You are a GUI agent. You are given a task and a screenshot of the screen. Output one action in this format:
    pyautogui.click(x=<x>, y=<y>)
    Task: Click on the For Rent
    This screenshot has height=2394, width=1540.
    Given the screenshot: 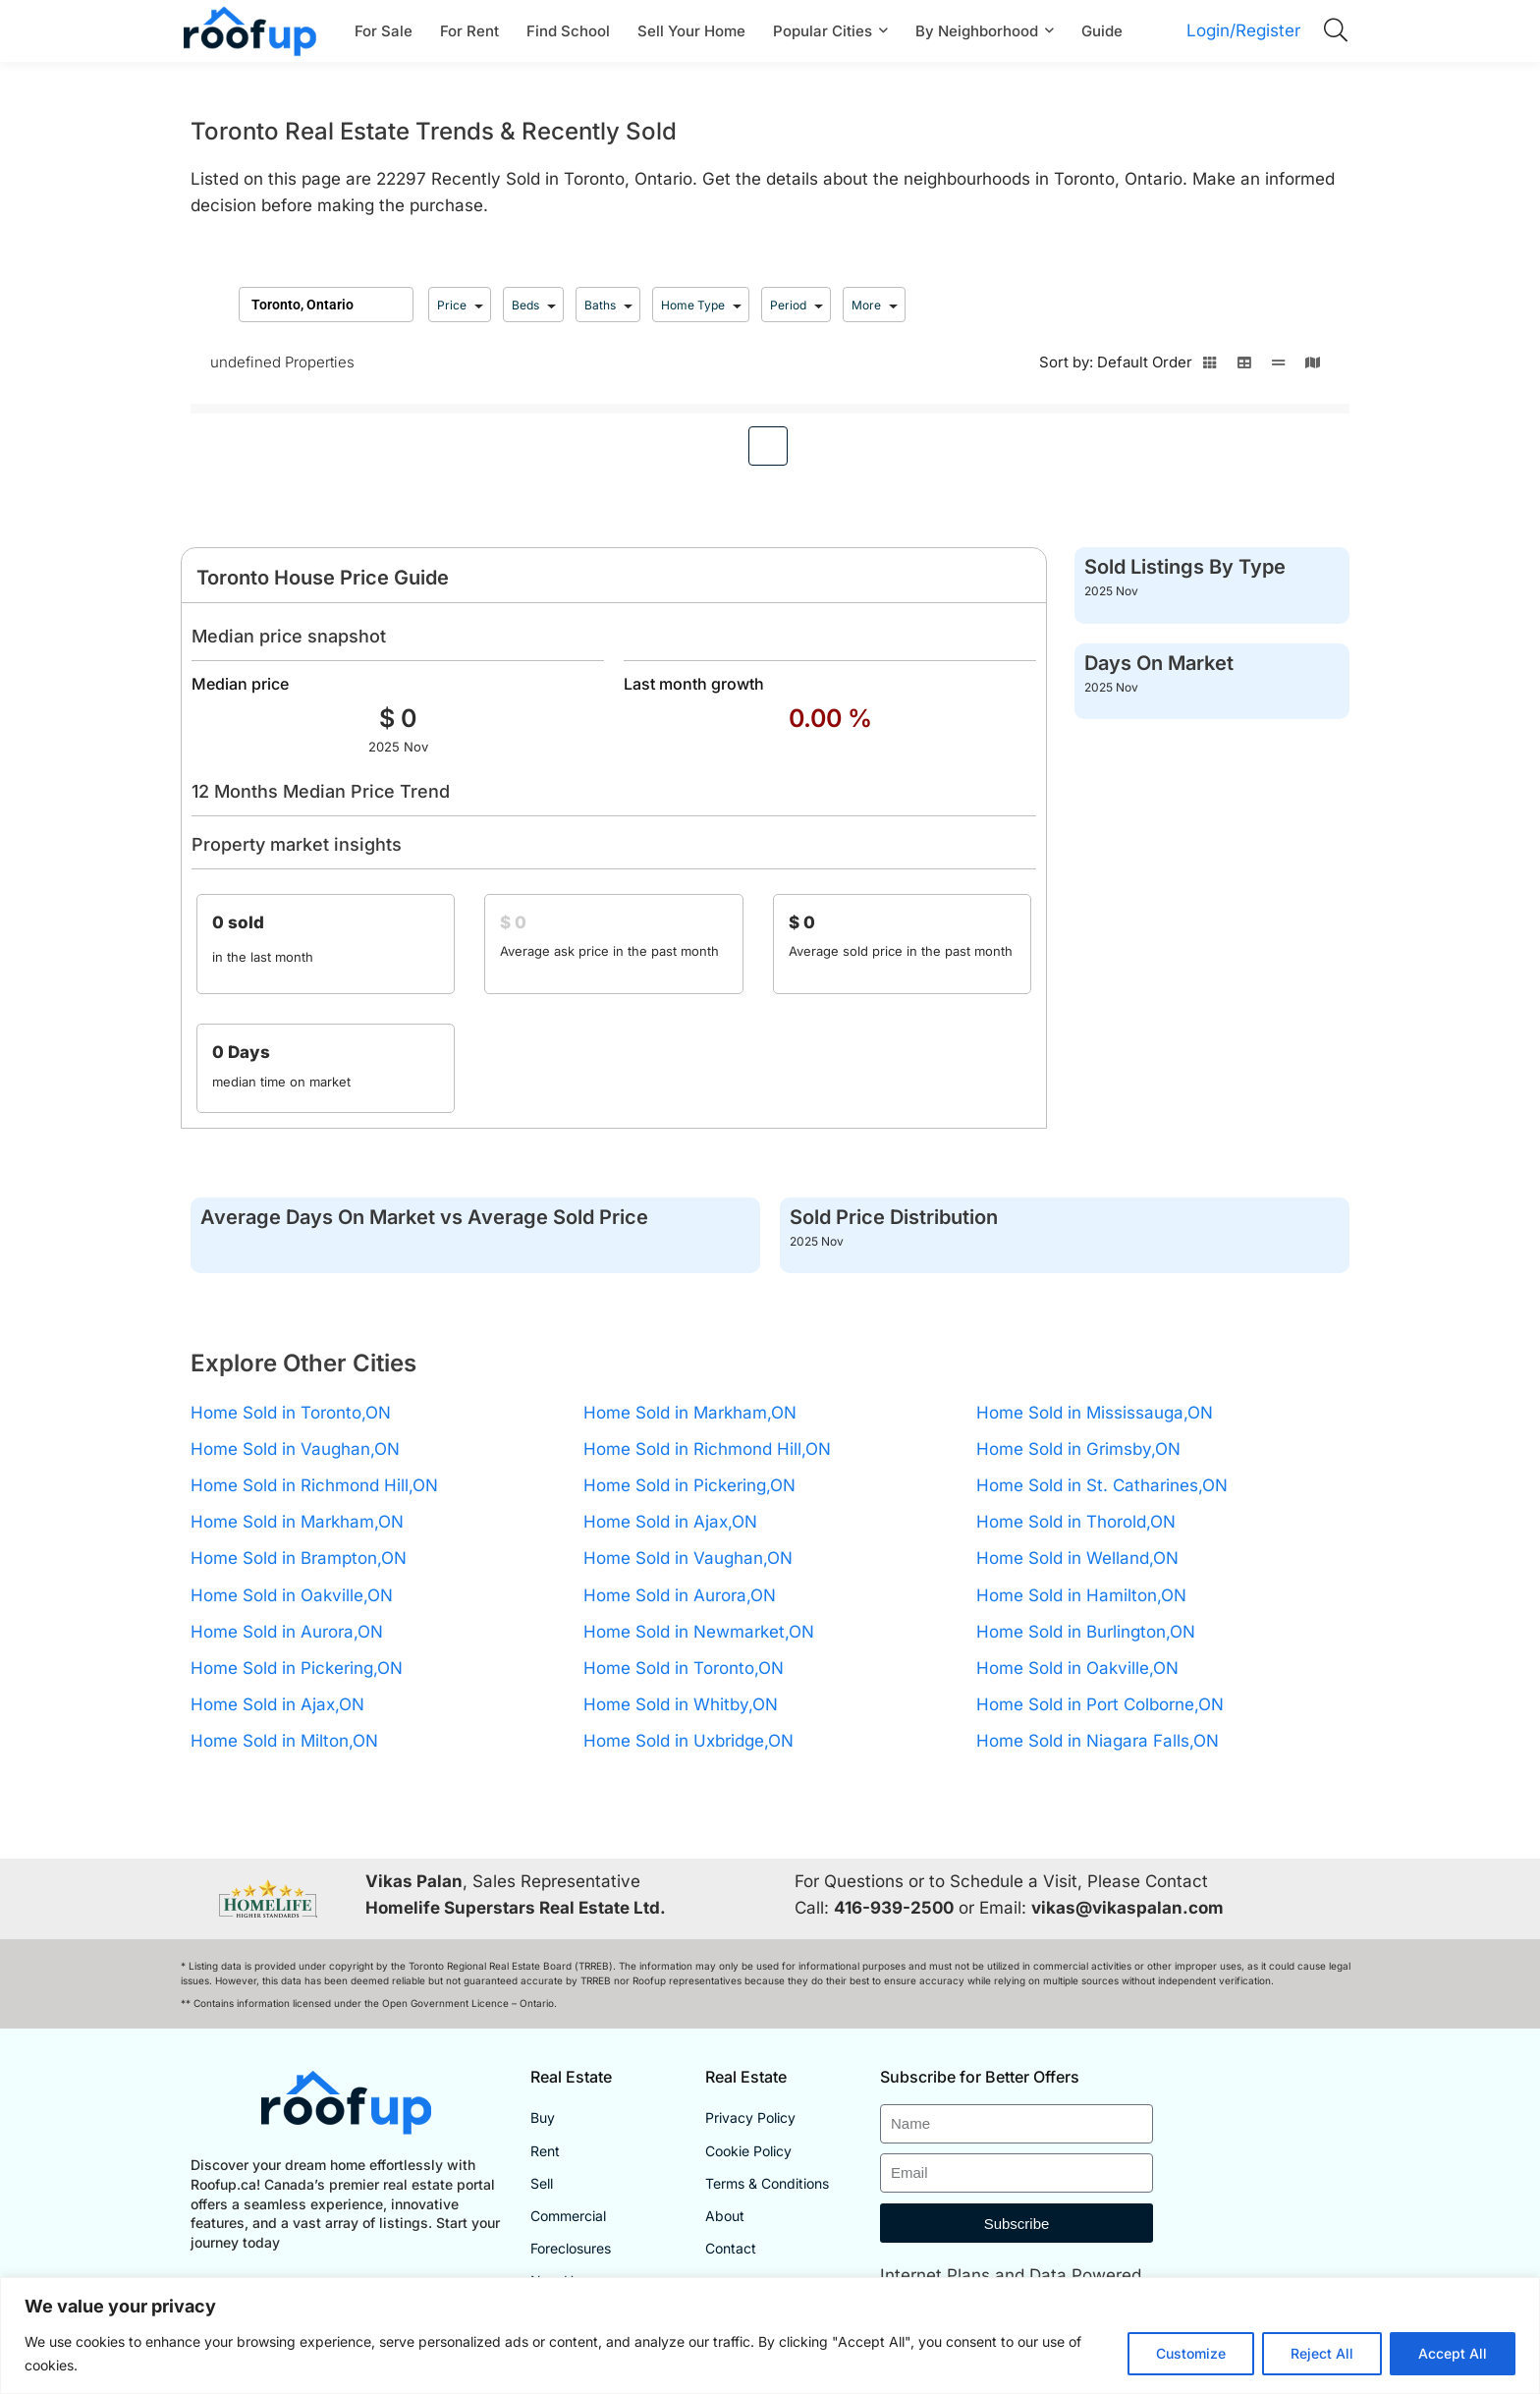 What is the action you would take?
    pyautogui.click(x=469, y=31)
    